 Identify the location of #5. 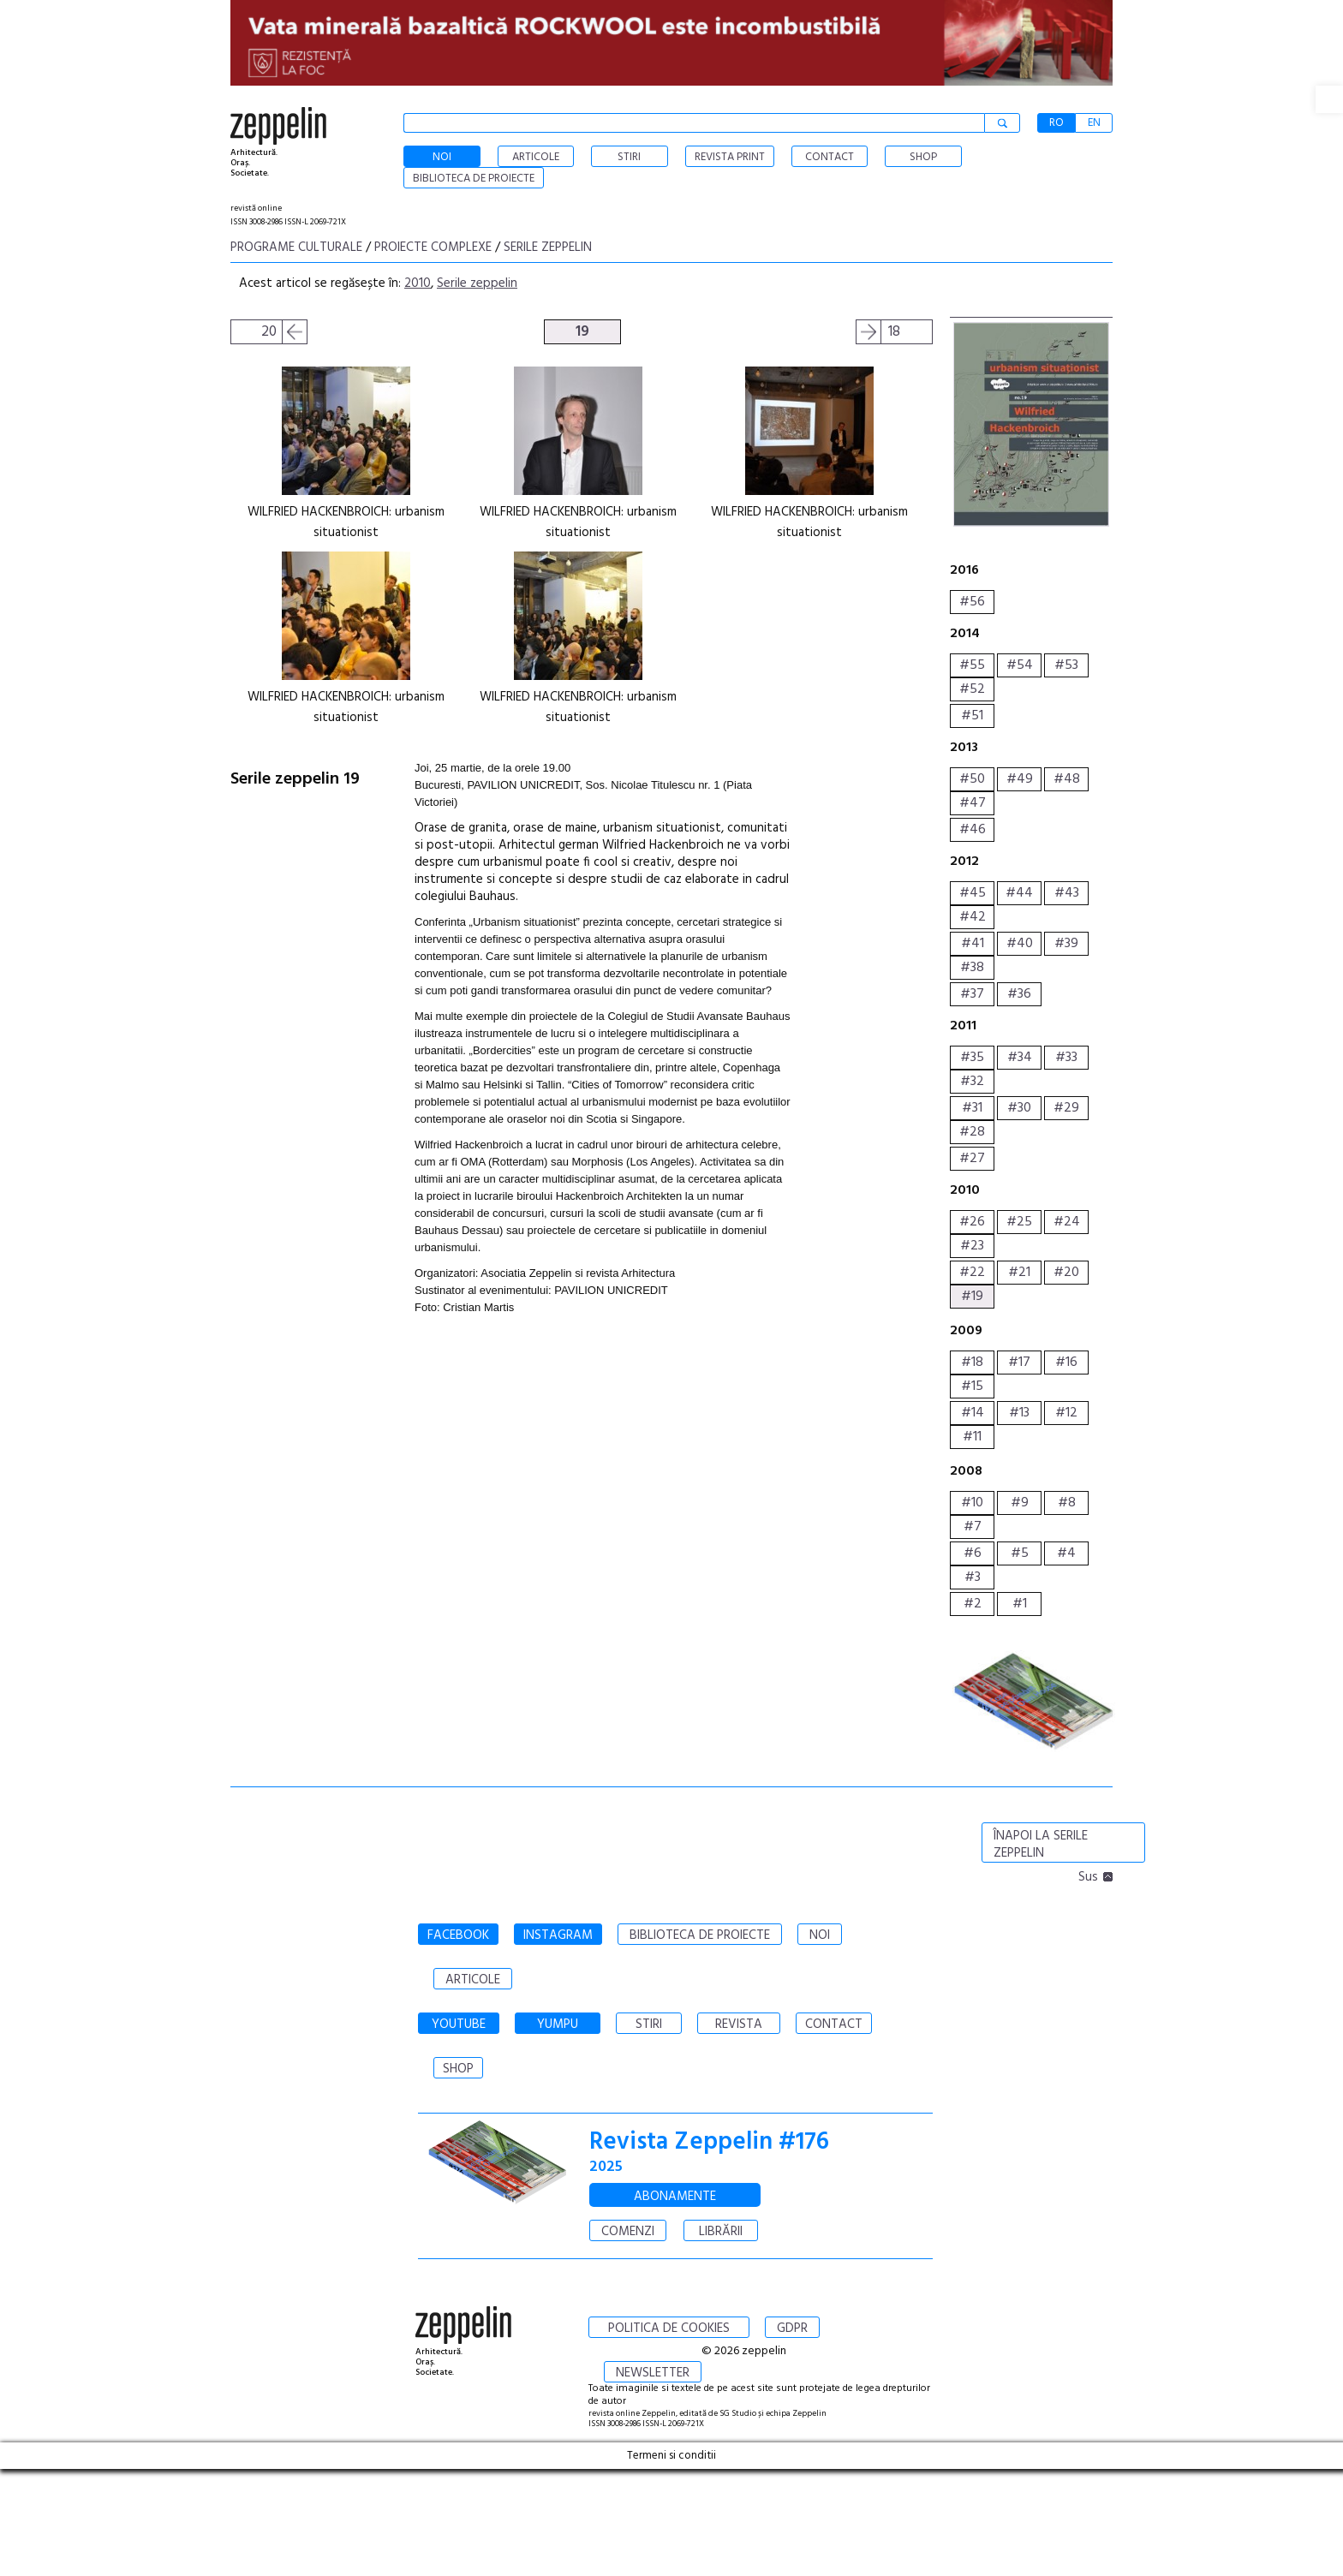
(1020, 1553).